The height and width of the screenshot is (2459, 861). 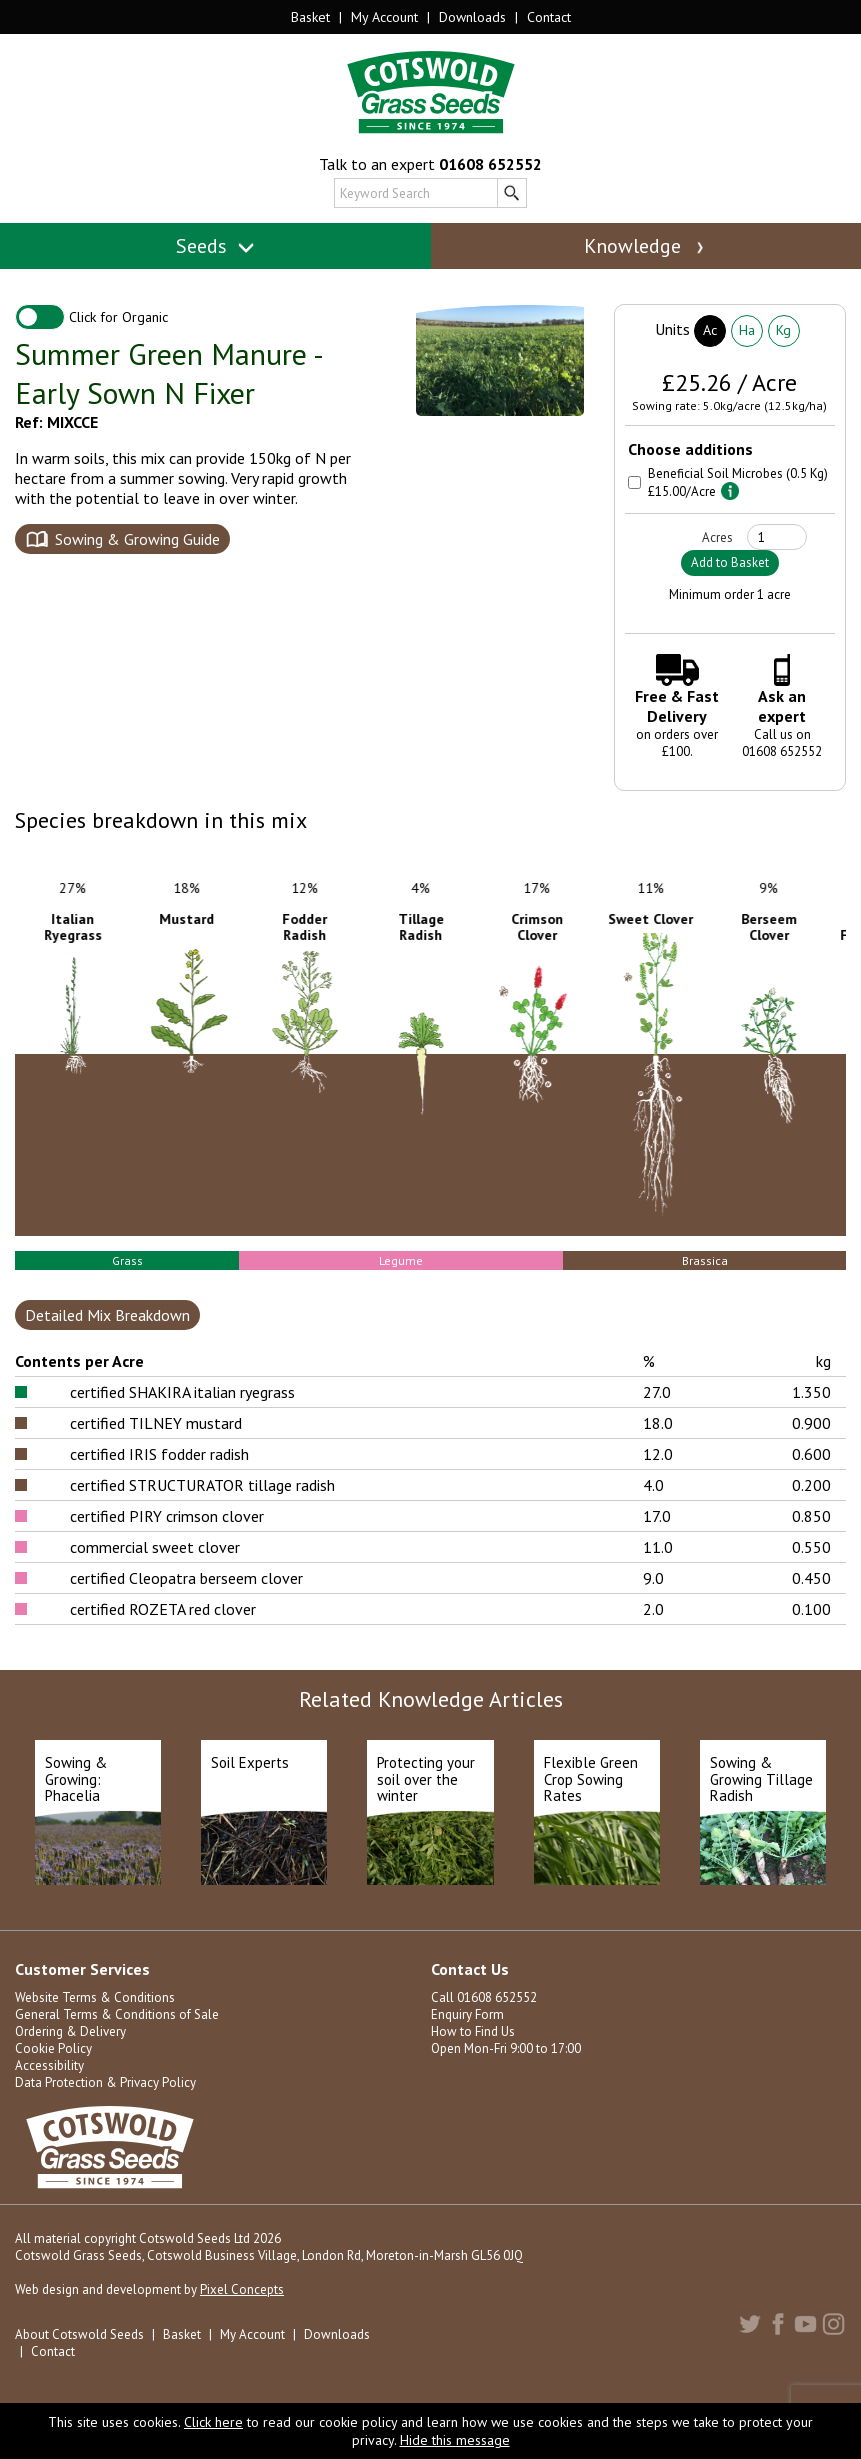 I want to click on Enquiry Form, so click(x=467, y=2014).